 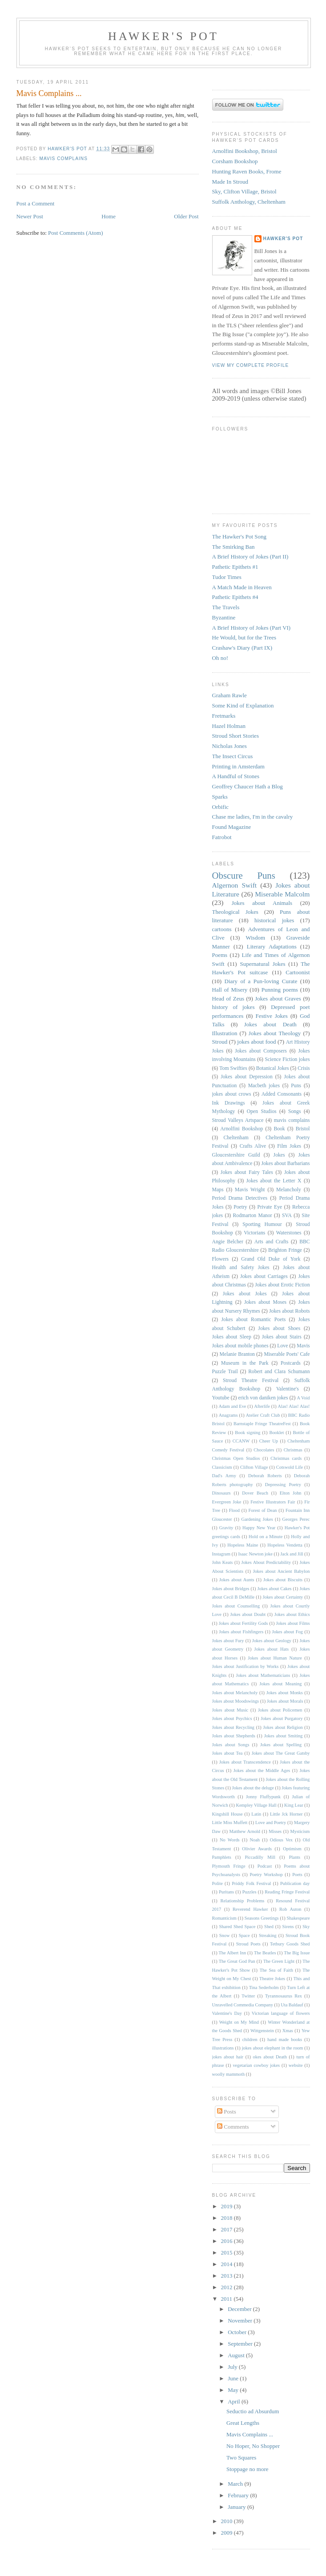 I want to click on Waterstones, so click(x=289, y=1233).